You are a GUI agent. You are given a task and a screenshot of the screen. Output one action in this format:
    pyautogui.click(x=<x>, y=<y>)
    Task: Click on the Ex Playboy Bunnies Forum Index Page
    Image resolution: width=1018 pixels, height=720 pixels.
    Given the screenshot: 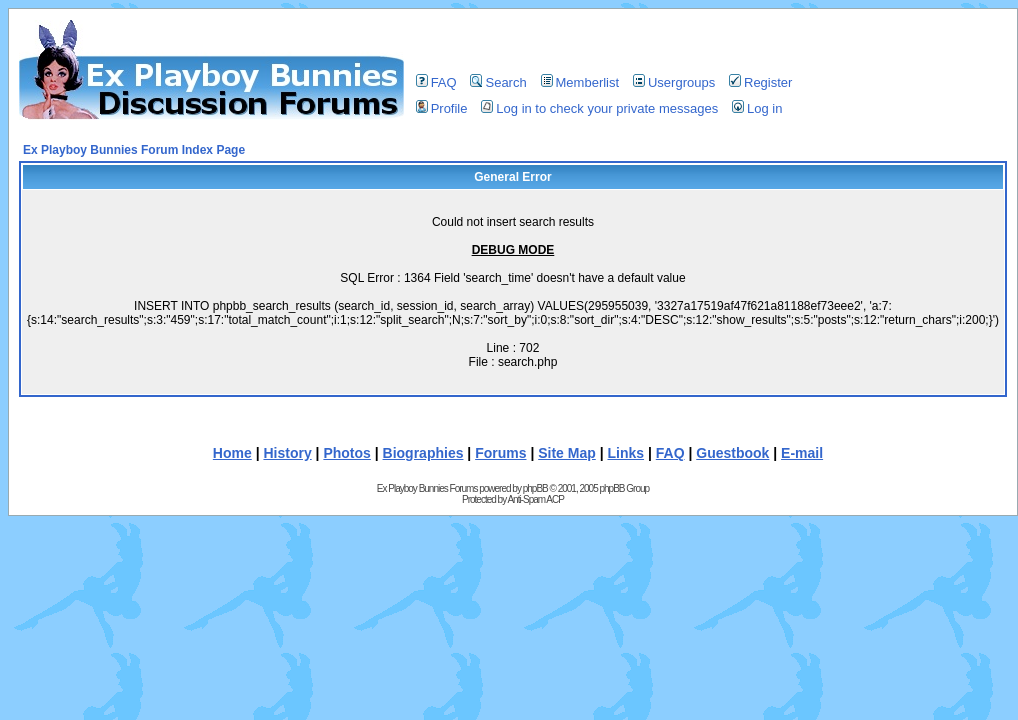 What is the action you would take?
    pyautogui.click(x=134, y=150)
    